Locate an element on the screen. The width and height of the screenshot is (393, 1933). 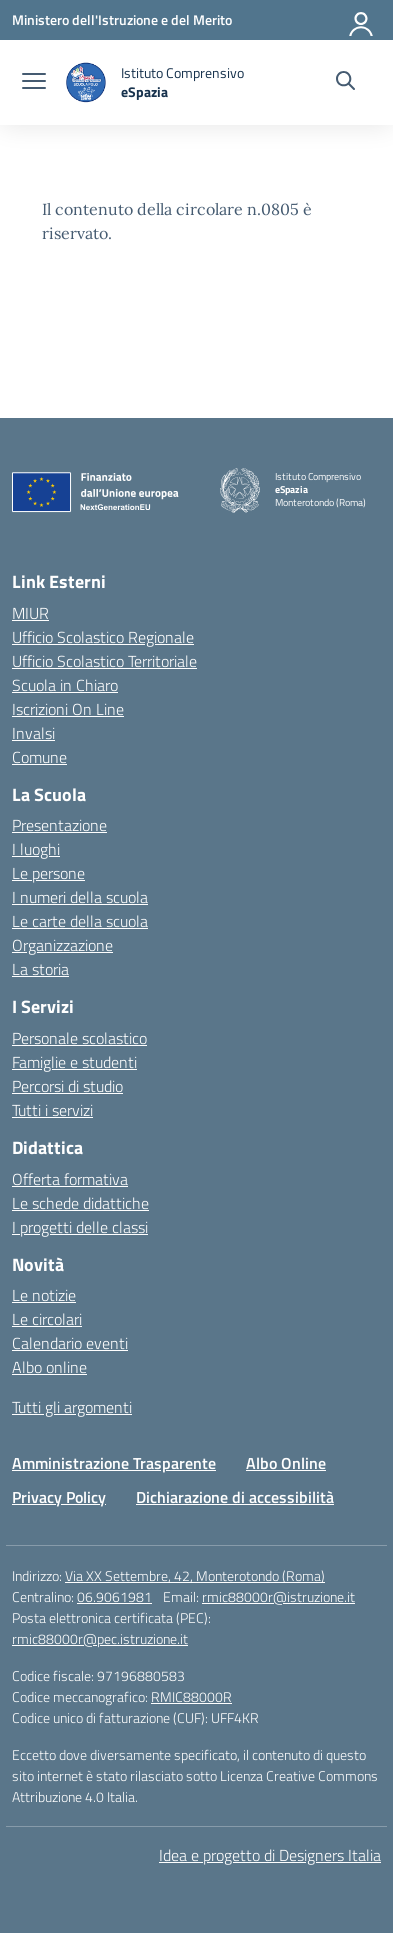
Le circolari is located at coordinates (47, 1319).